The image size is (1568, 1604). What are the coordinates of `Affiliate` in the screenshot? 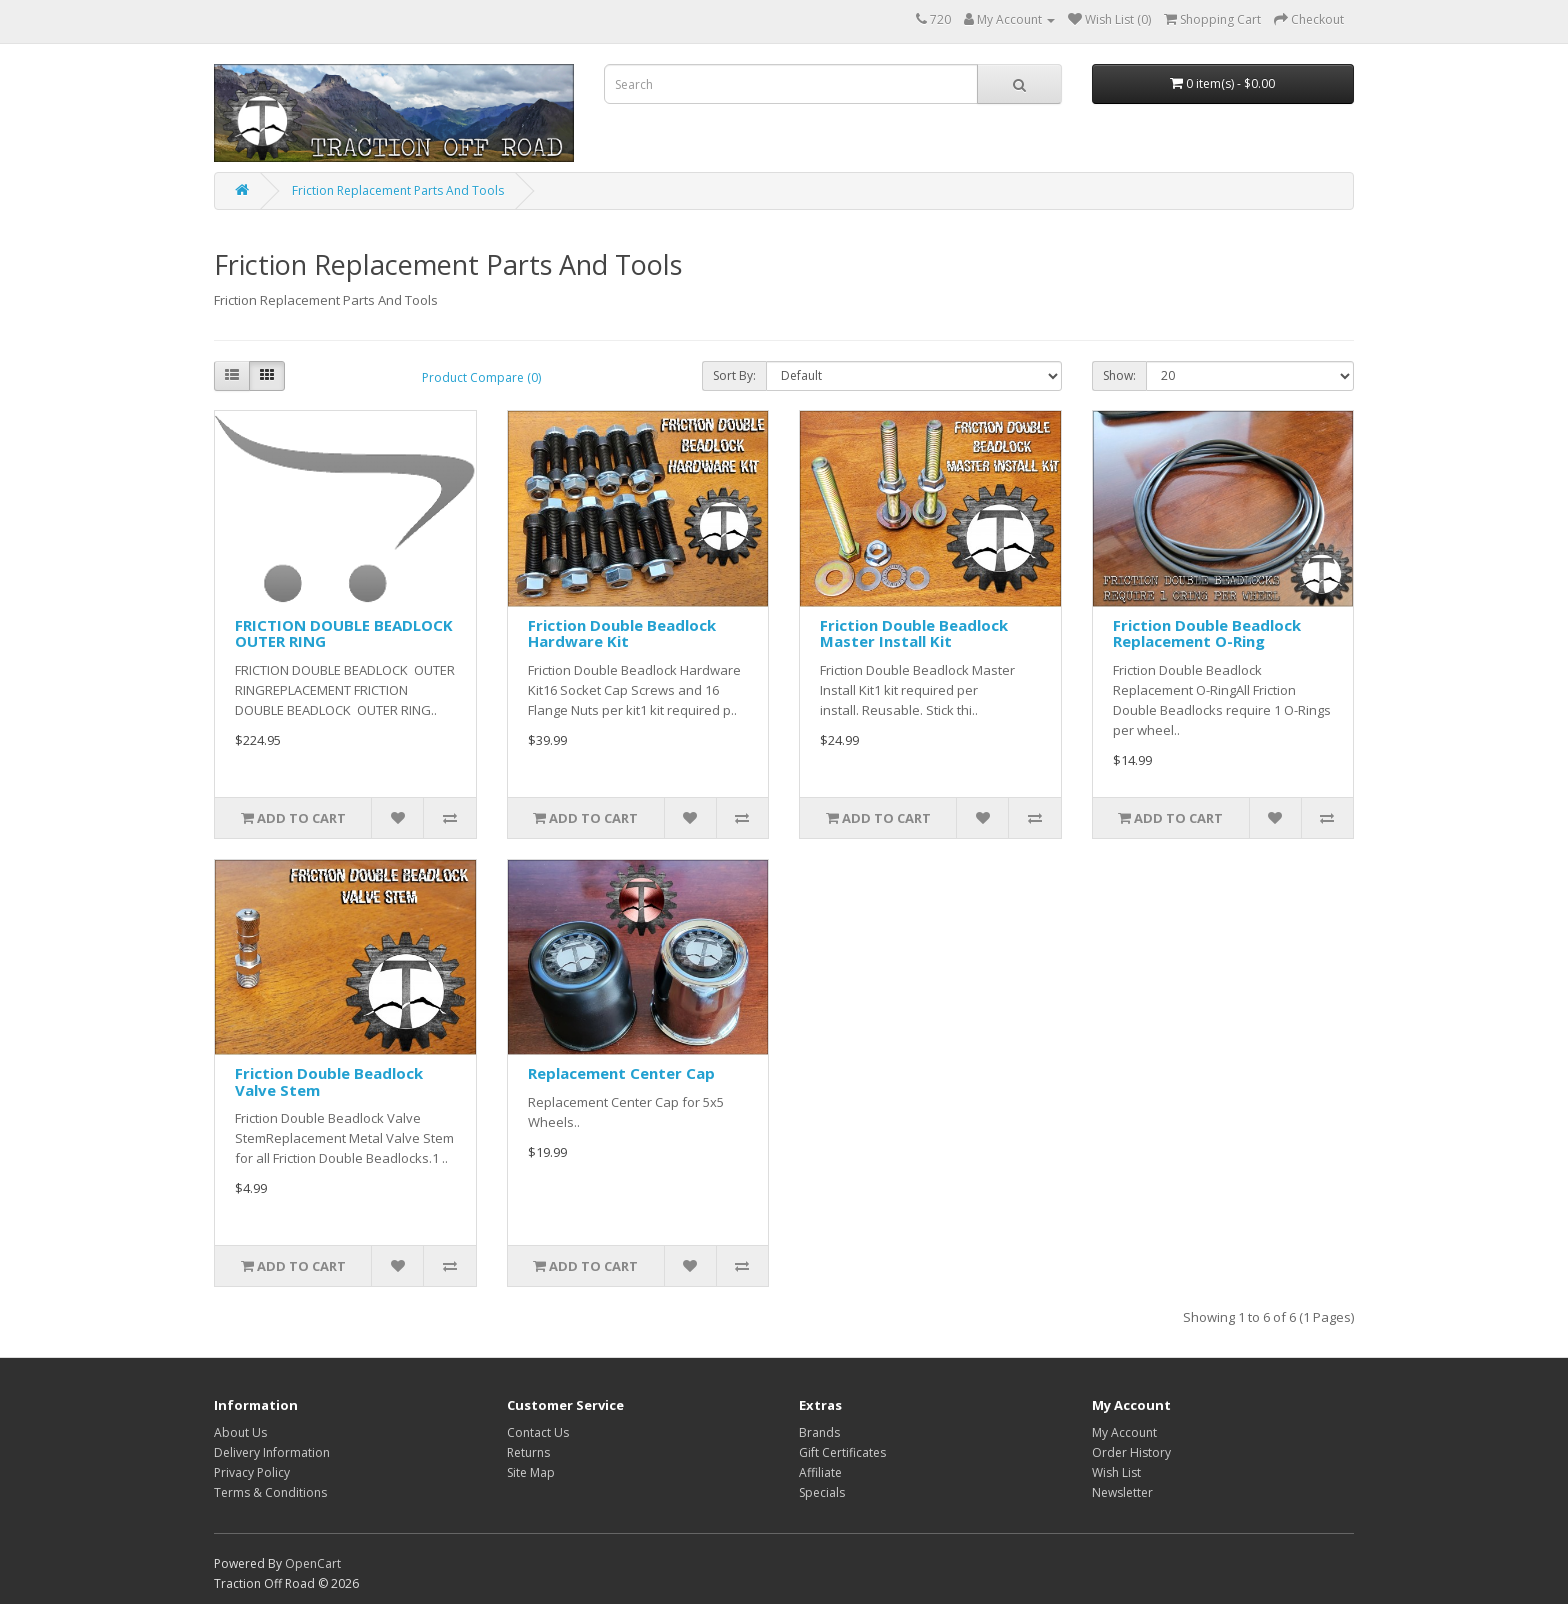 It's located at (820, 1472).